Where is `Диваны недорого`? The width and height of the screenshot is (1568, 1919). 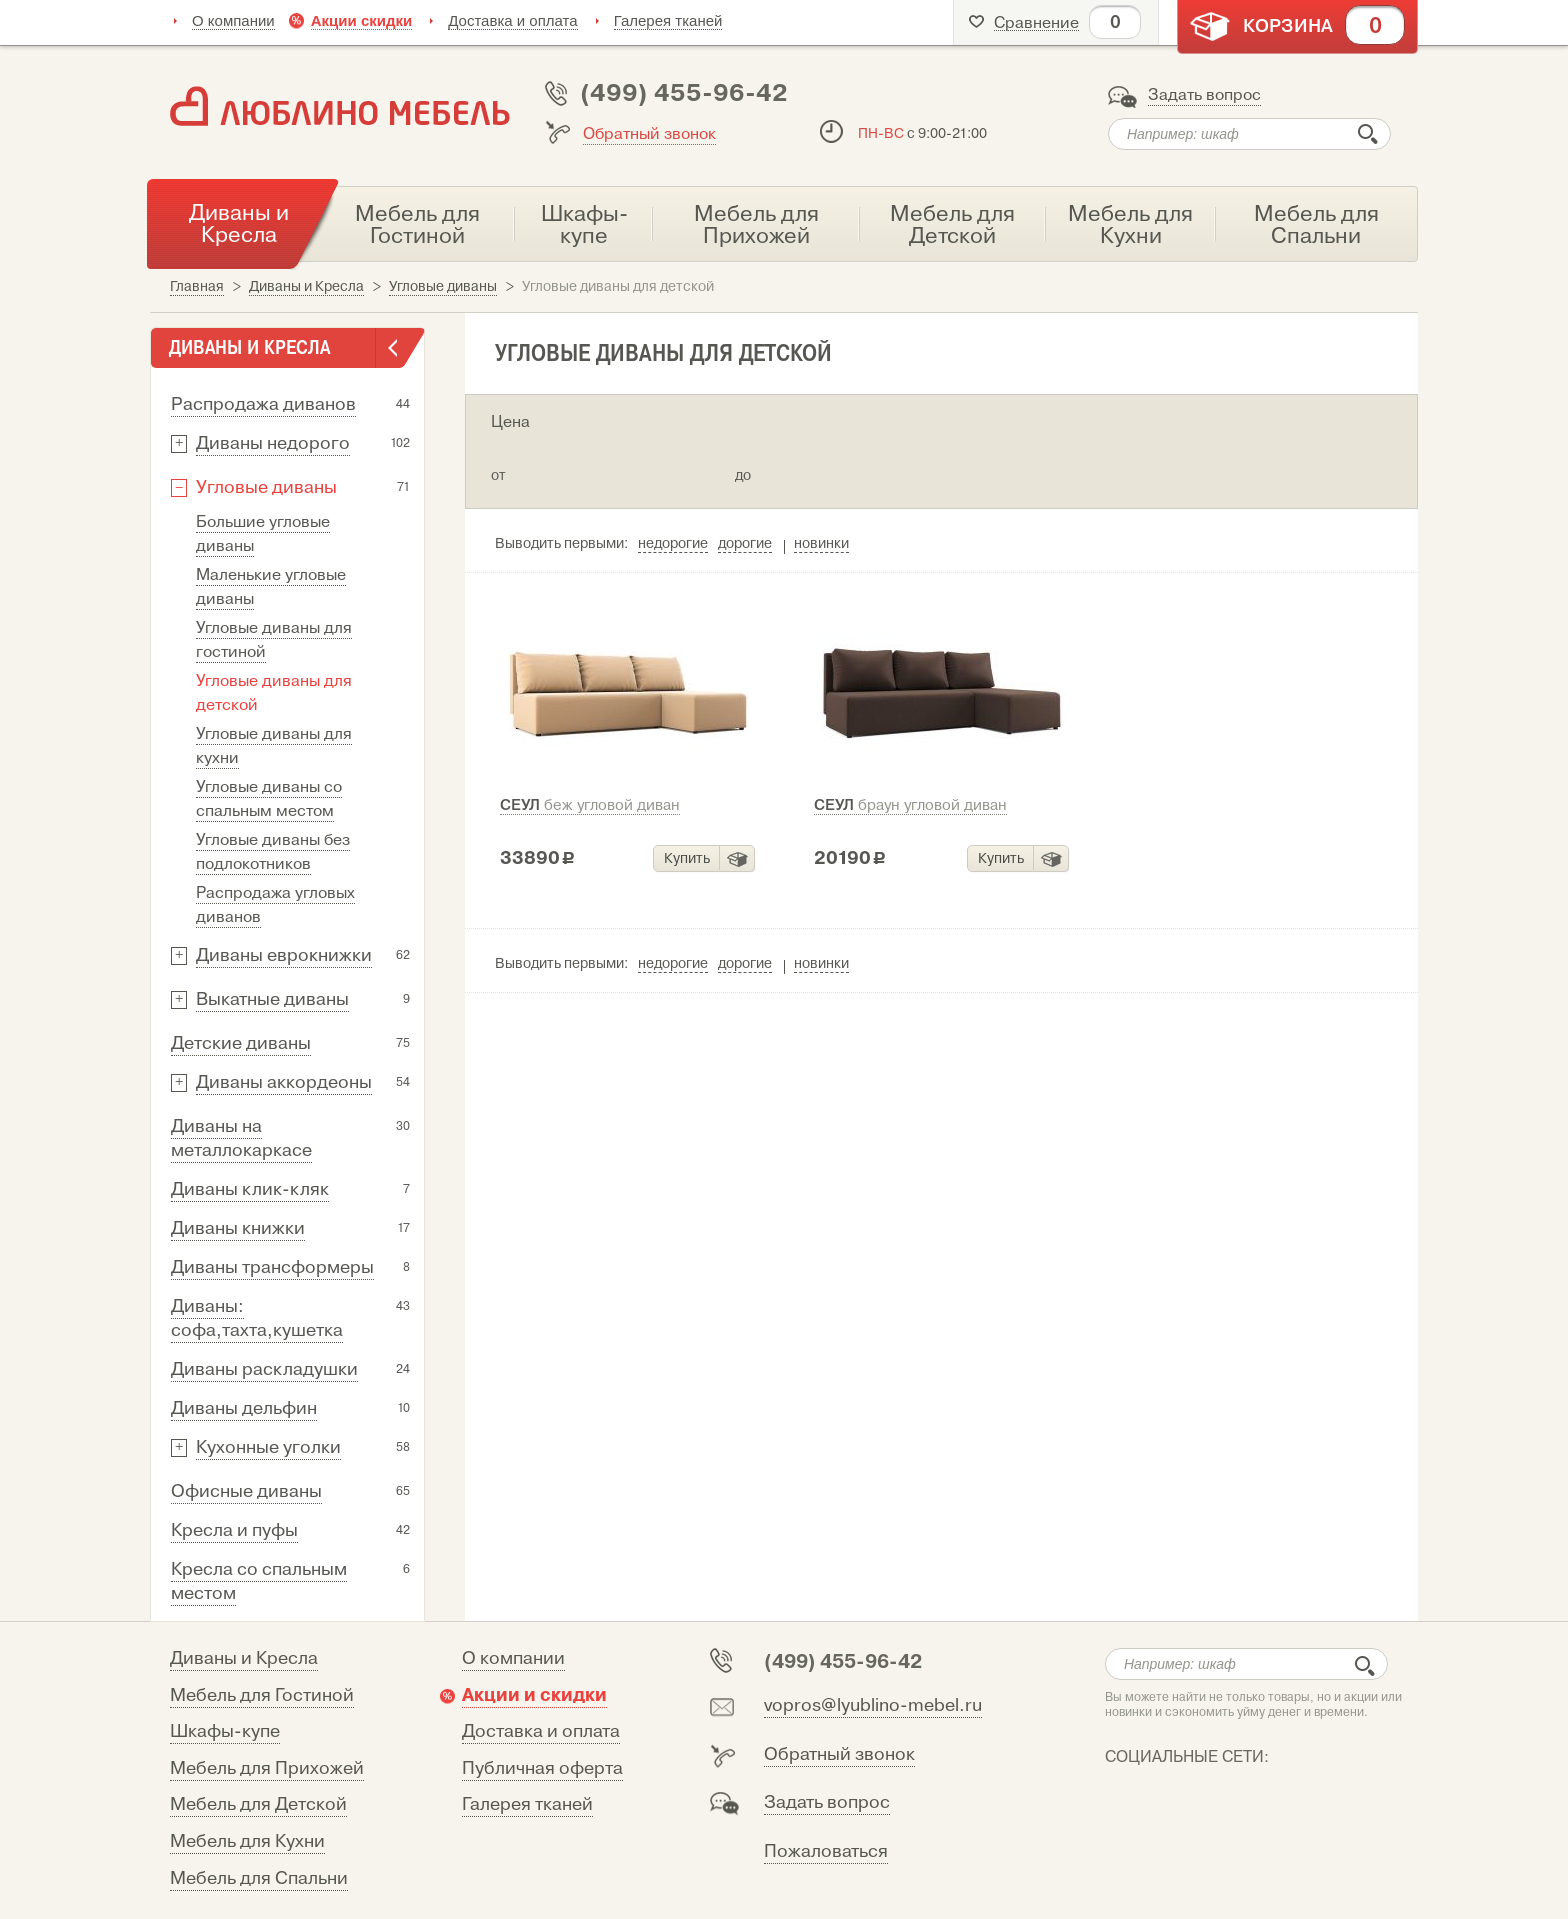 Диваны недорого is located at coordinates (273, 443).